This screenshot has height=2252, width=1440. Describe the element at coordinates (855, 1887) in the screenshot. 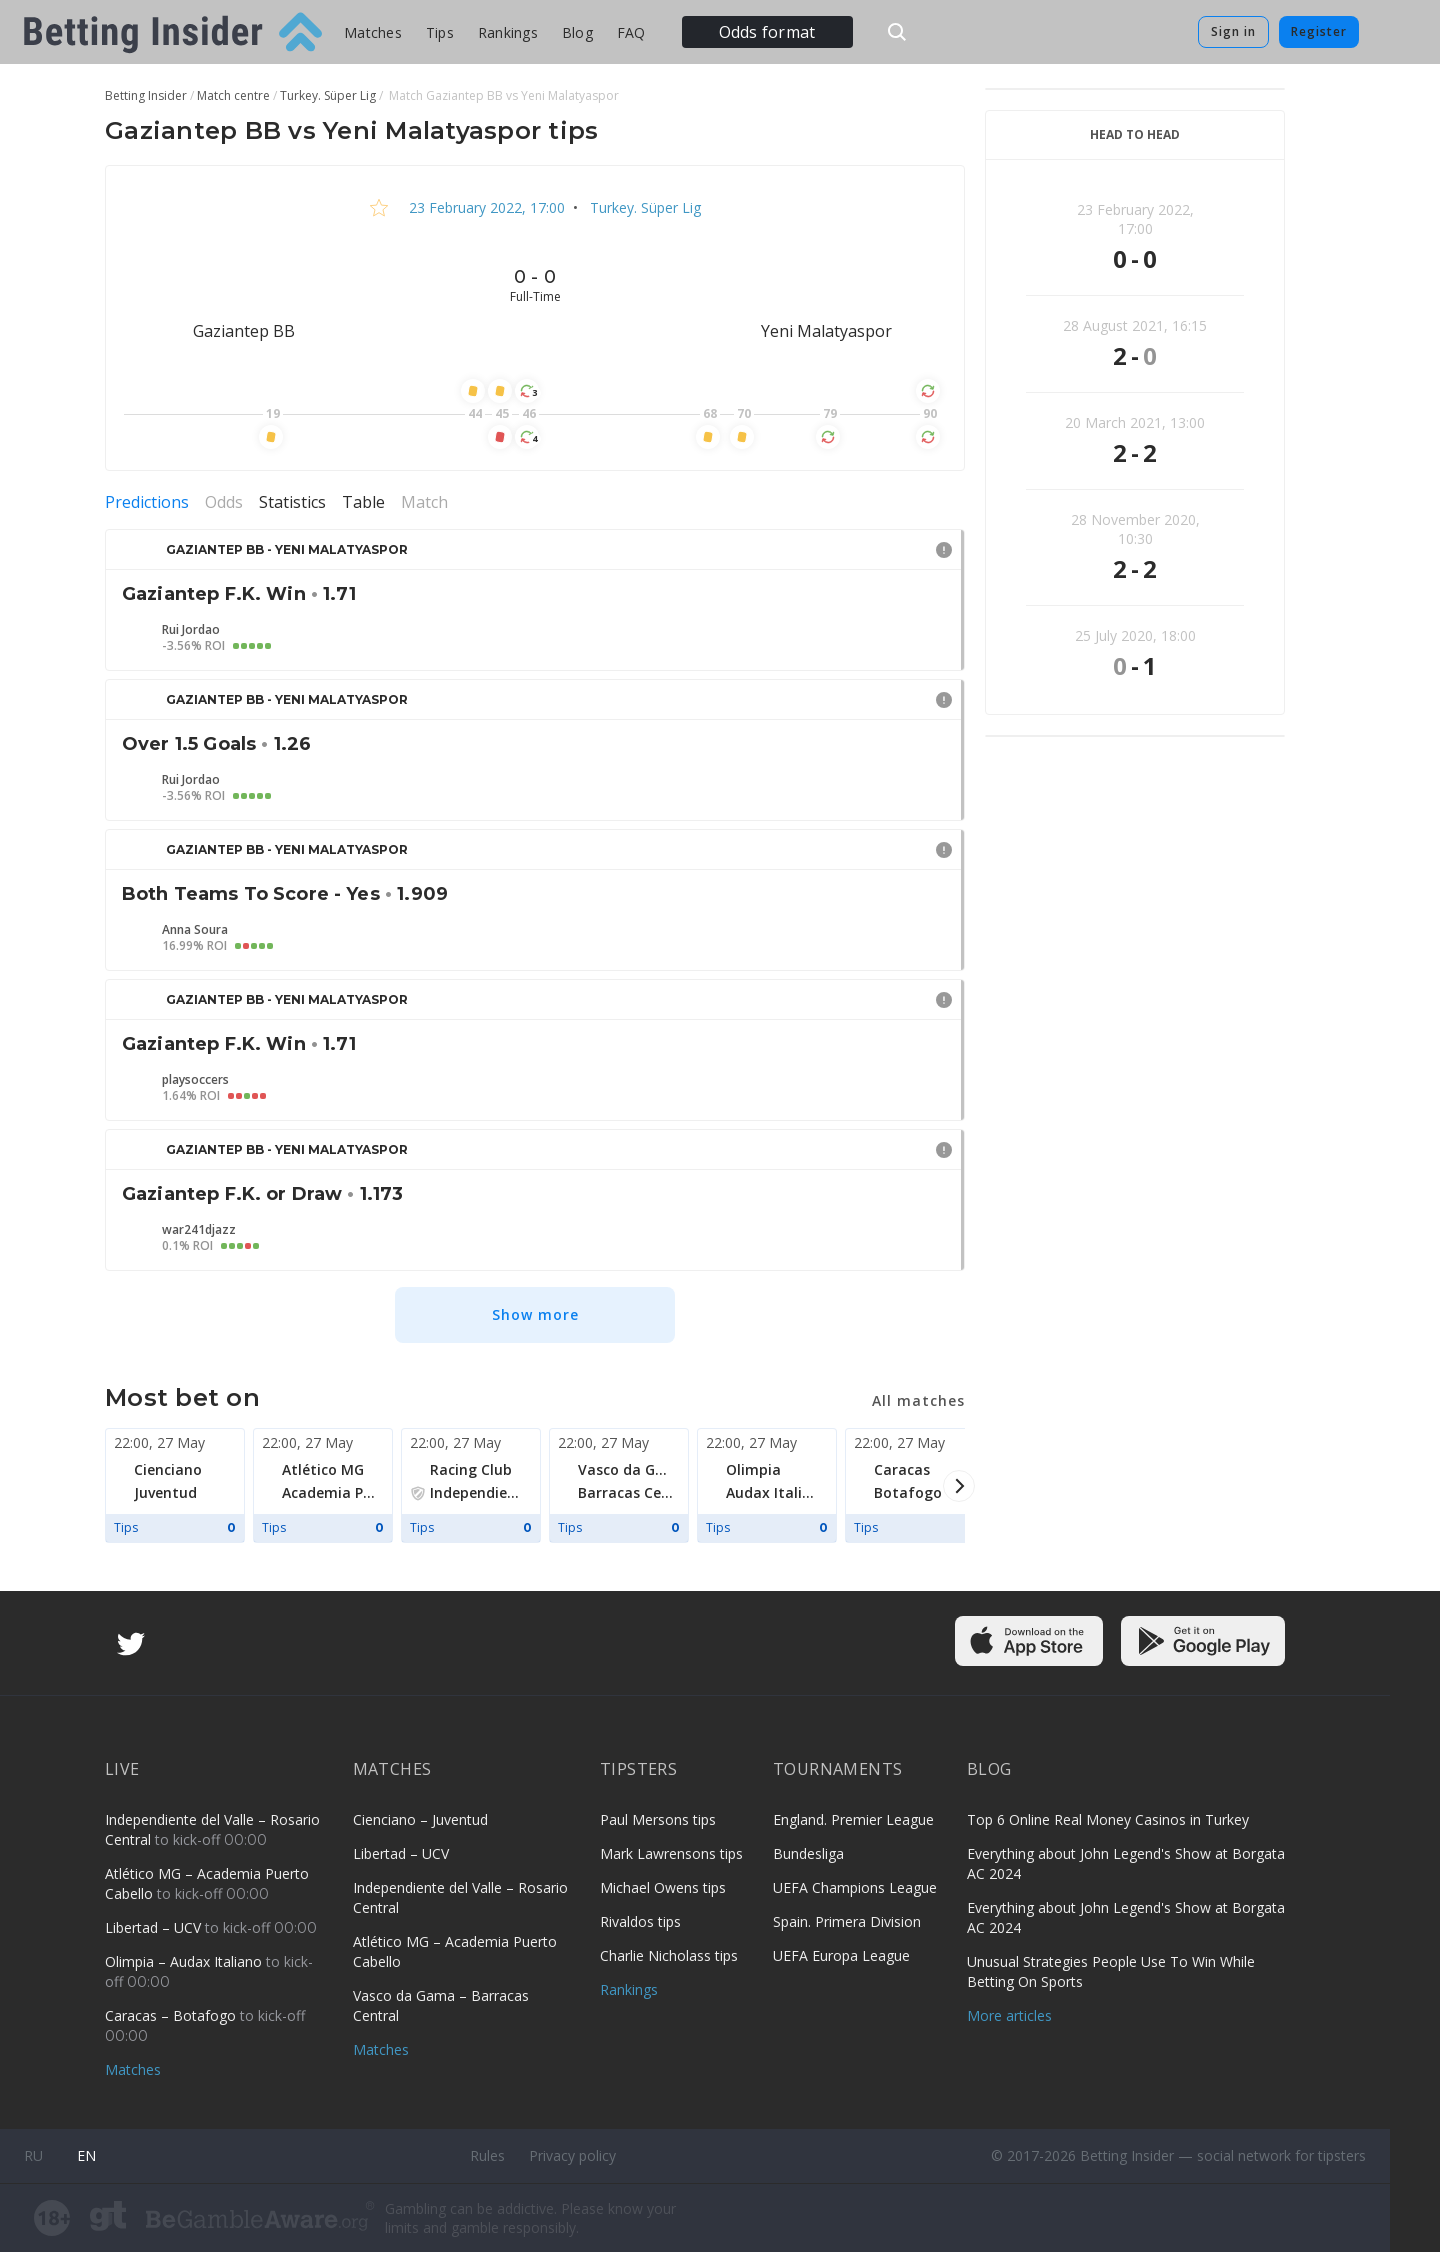

I see `UEFA Champions League` at that location.